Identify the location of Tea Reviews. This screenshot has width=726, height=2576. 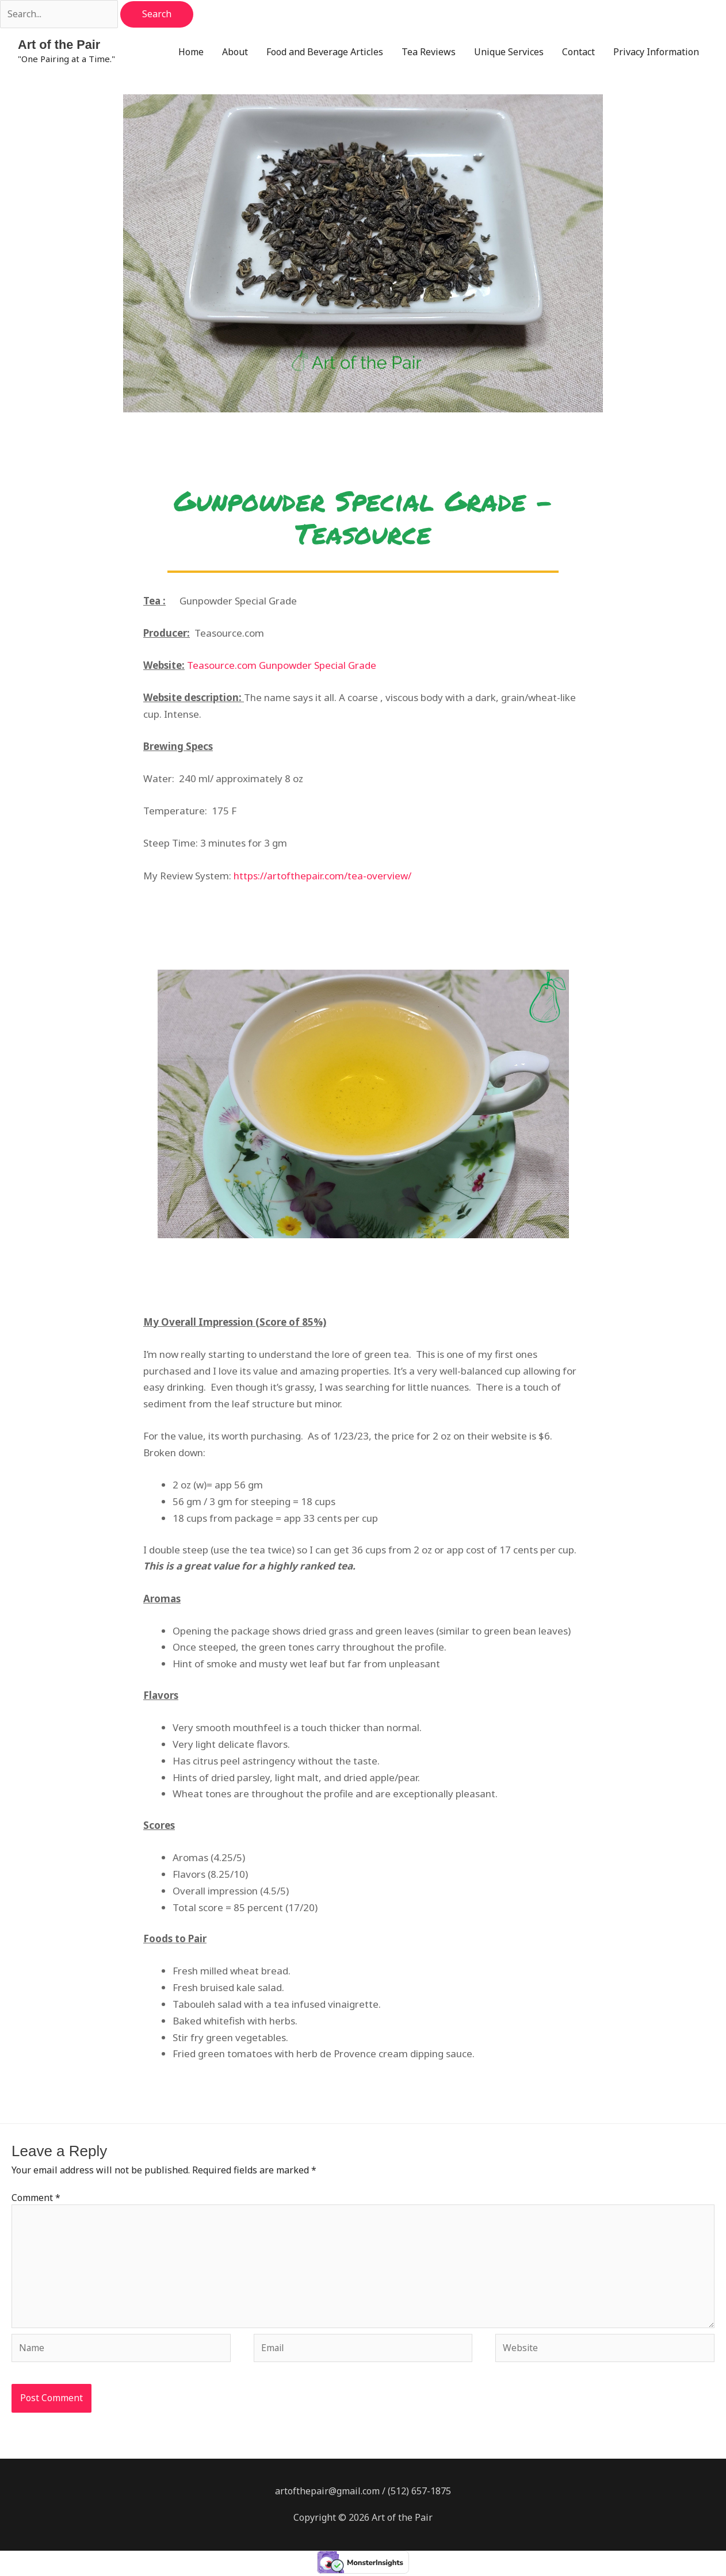
(429, 51).